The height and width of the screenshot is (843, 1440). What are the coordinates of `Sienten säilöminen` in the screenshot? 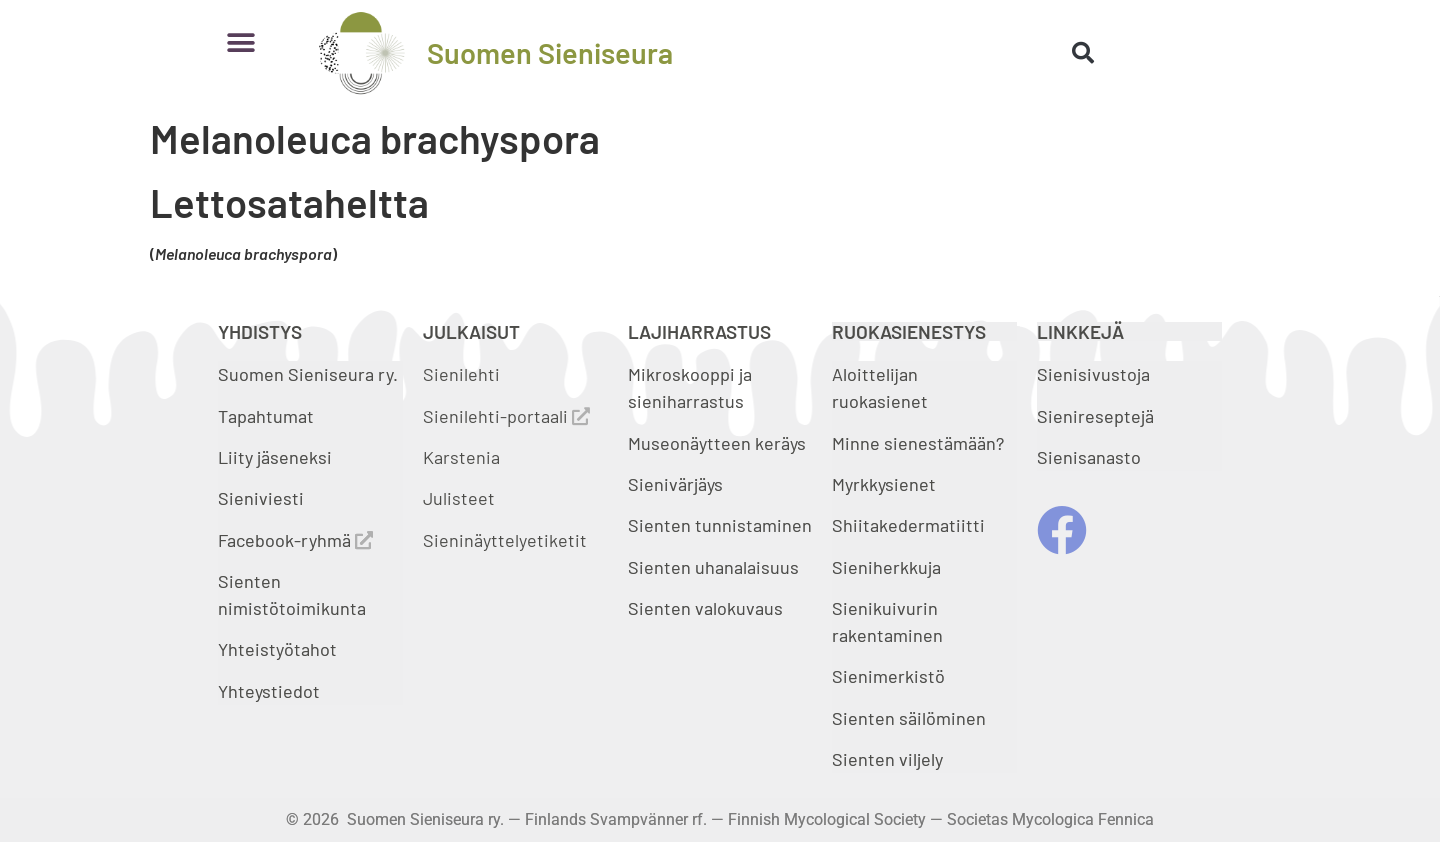 It's located at (909, 718).